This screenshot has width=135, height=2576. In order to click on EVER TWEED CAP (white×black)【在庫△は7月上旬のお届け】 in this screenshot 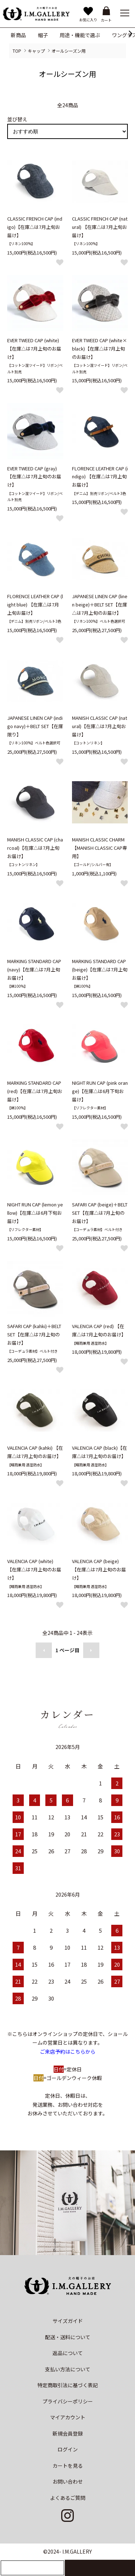, I will do `click(99, 348)`.